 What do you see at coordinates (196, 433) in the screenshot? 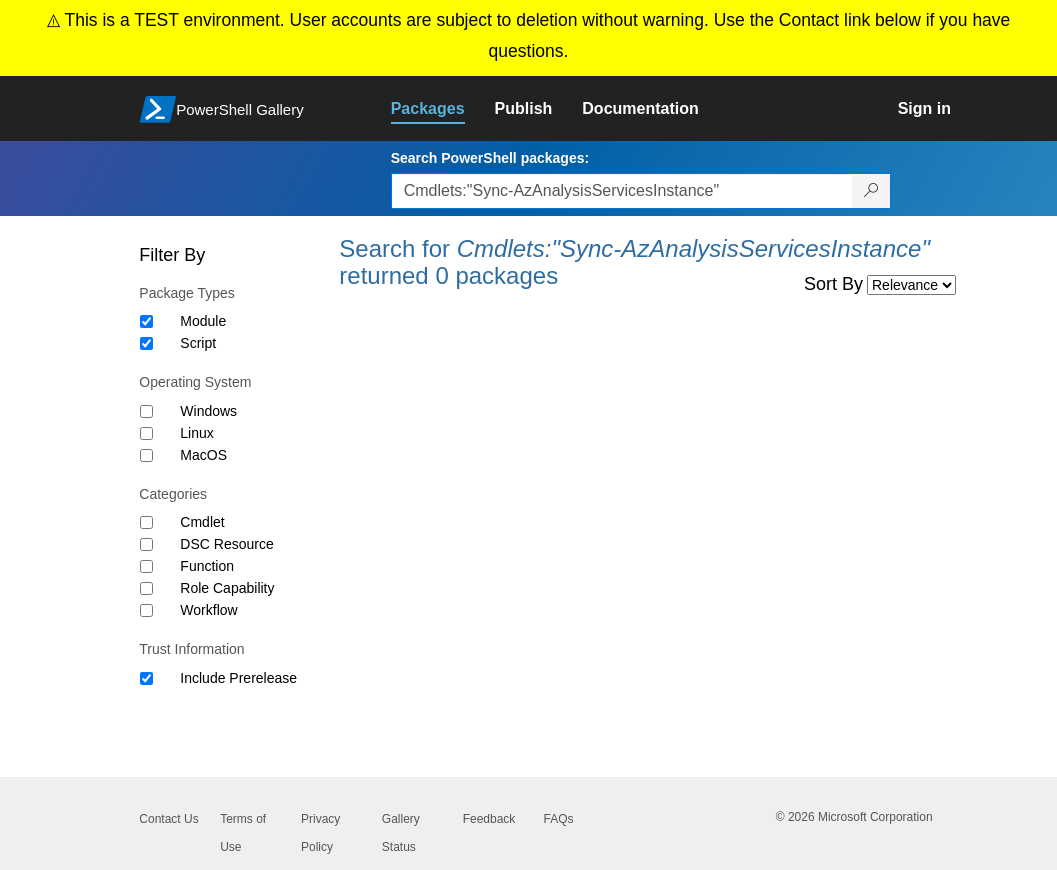
I see `Linux` at bounding box center [196, 433].